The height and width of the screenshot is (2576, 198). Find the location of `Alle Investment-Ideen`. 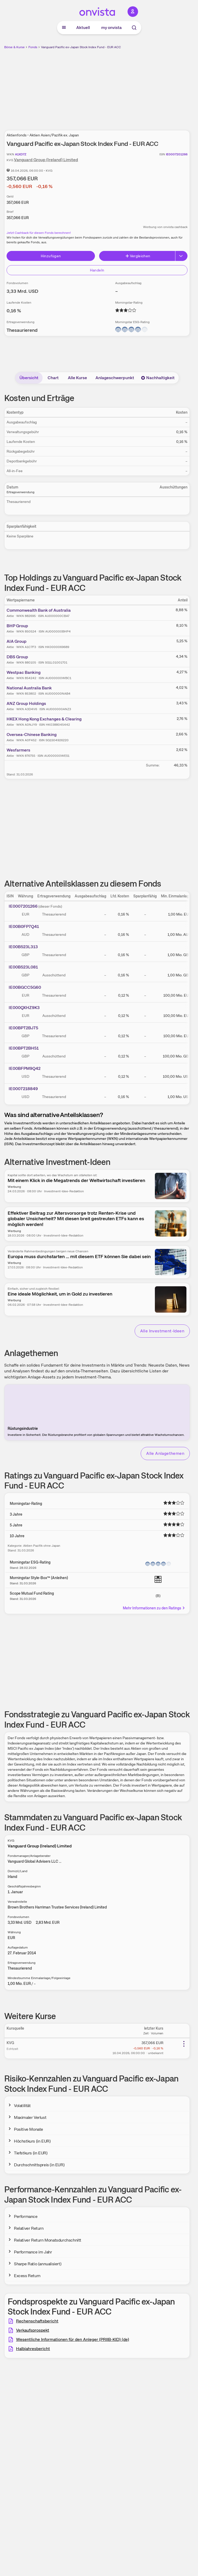

Alle Investment-Ideen is located at coordinates (162, 1331).